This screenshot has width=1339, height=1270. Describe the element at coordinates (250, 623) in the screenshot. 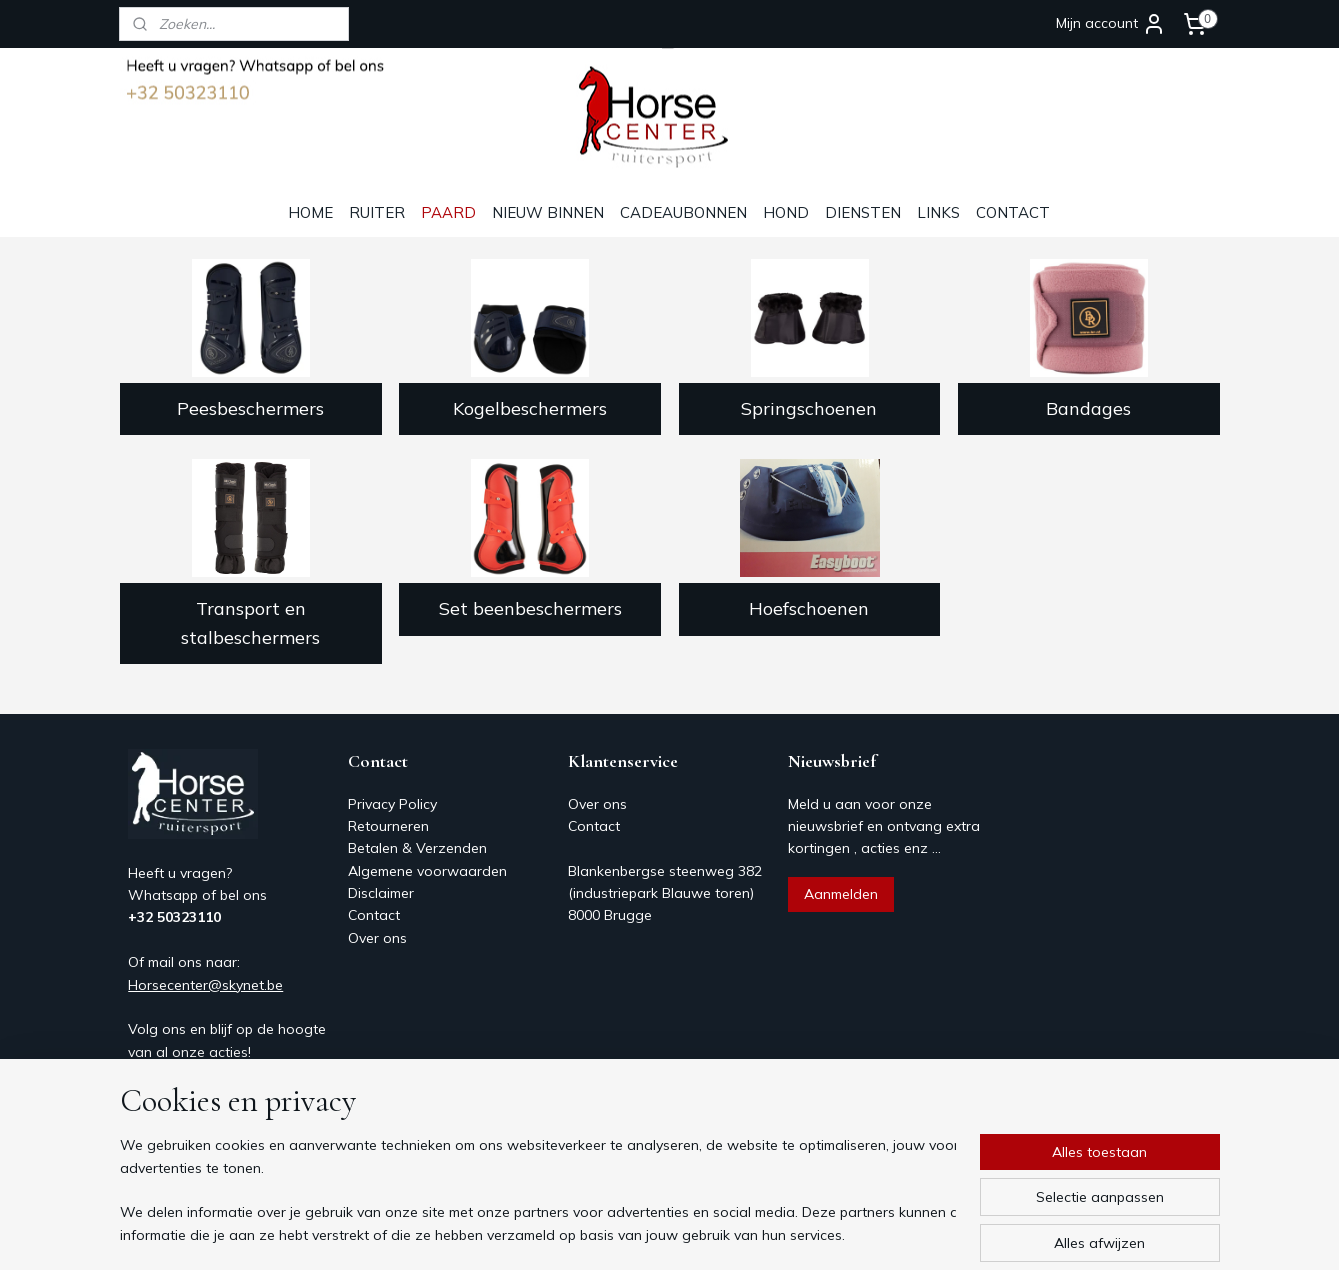

I see `Transport en stalbeschermers` at that location.